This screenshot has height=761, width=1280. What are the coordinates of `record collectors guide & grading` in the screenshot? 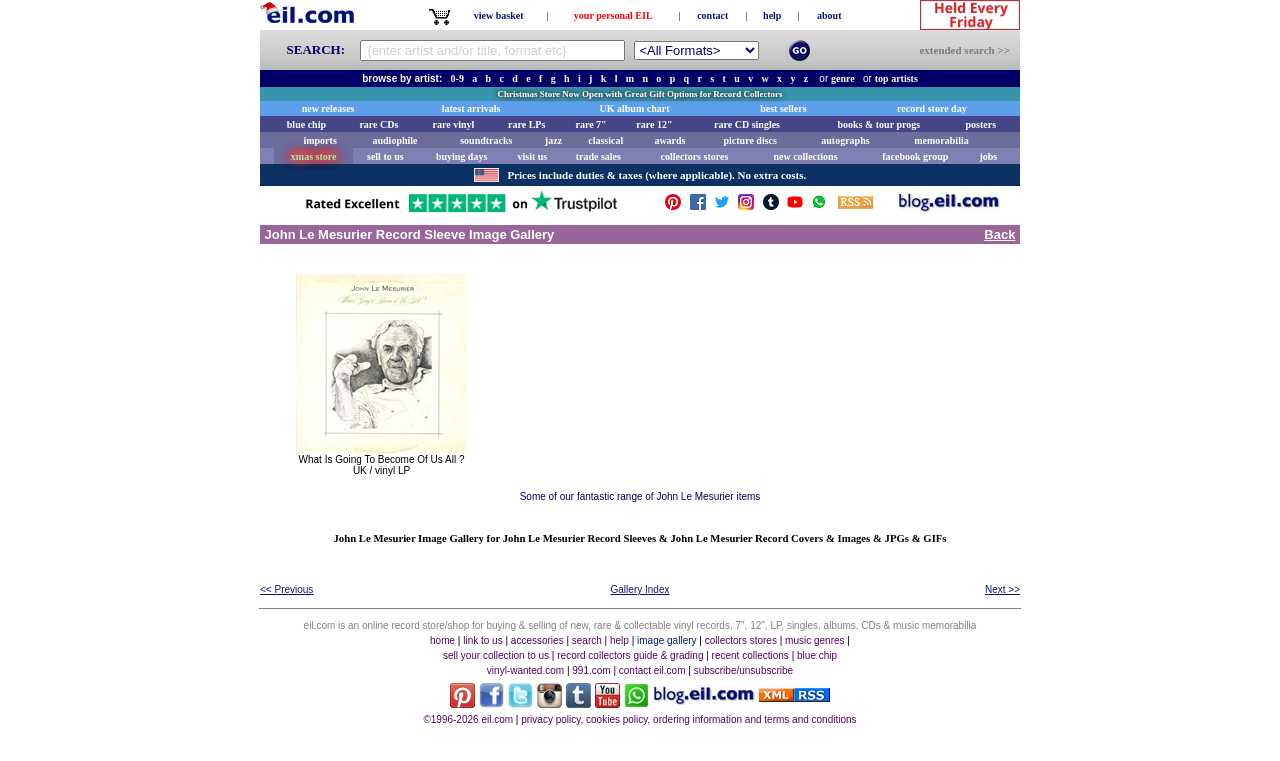 It's located at (630, 655).